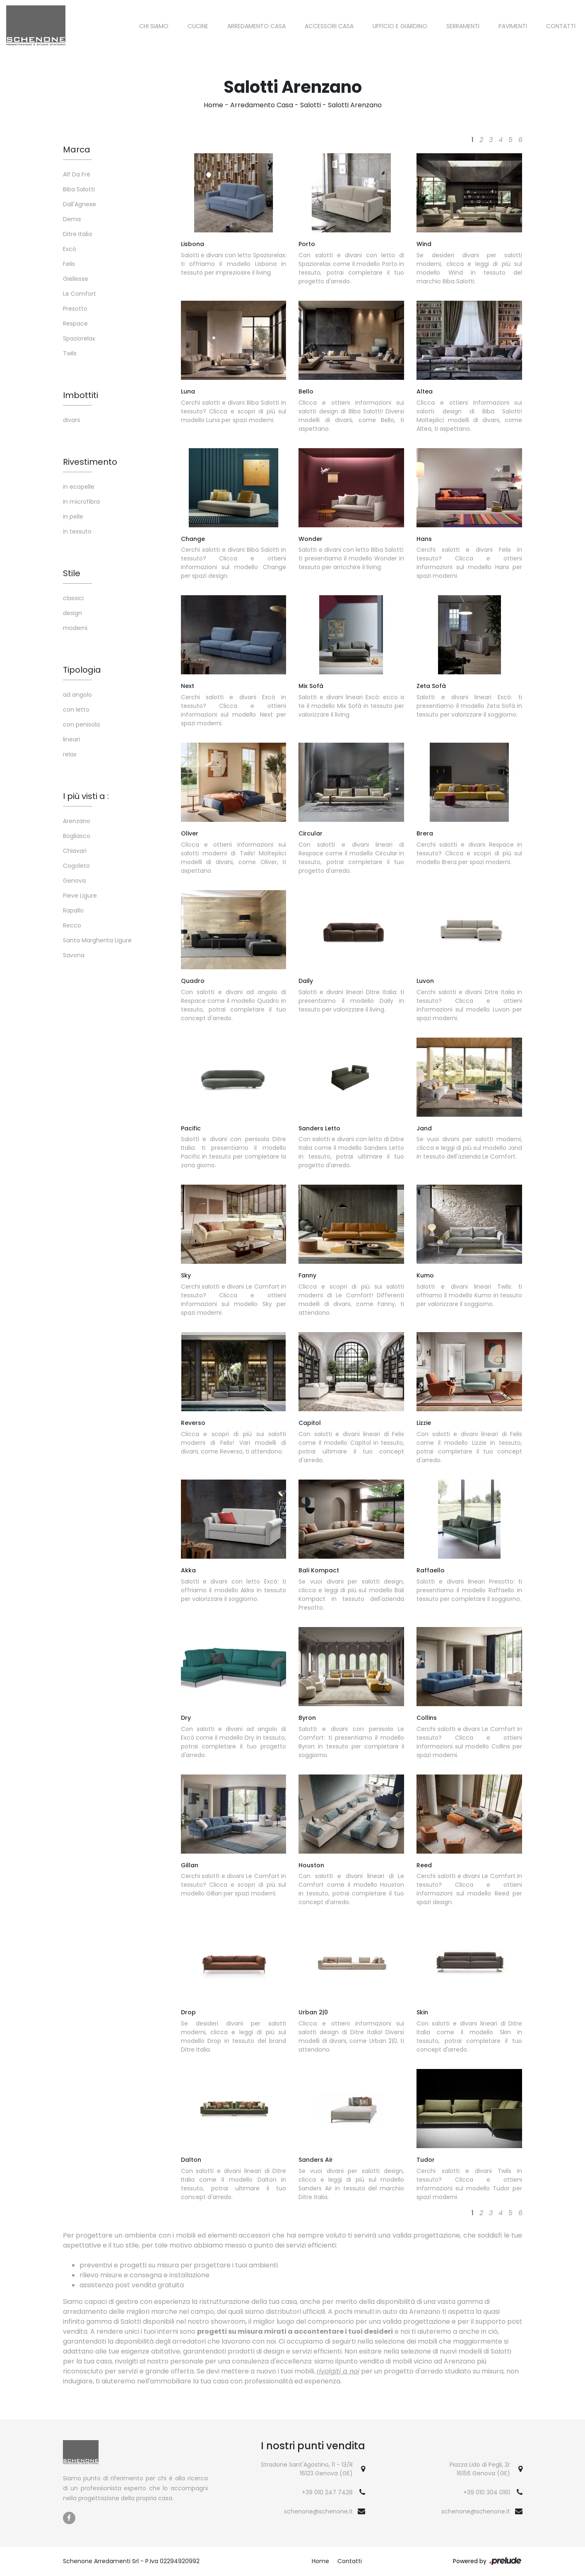 Image resolution: width=585 pixels, height=2576 pixels. I want to click on Home, so click(213, 105).